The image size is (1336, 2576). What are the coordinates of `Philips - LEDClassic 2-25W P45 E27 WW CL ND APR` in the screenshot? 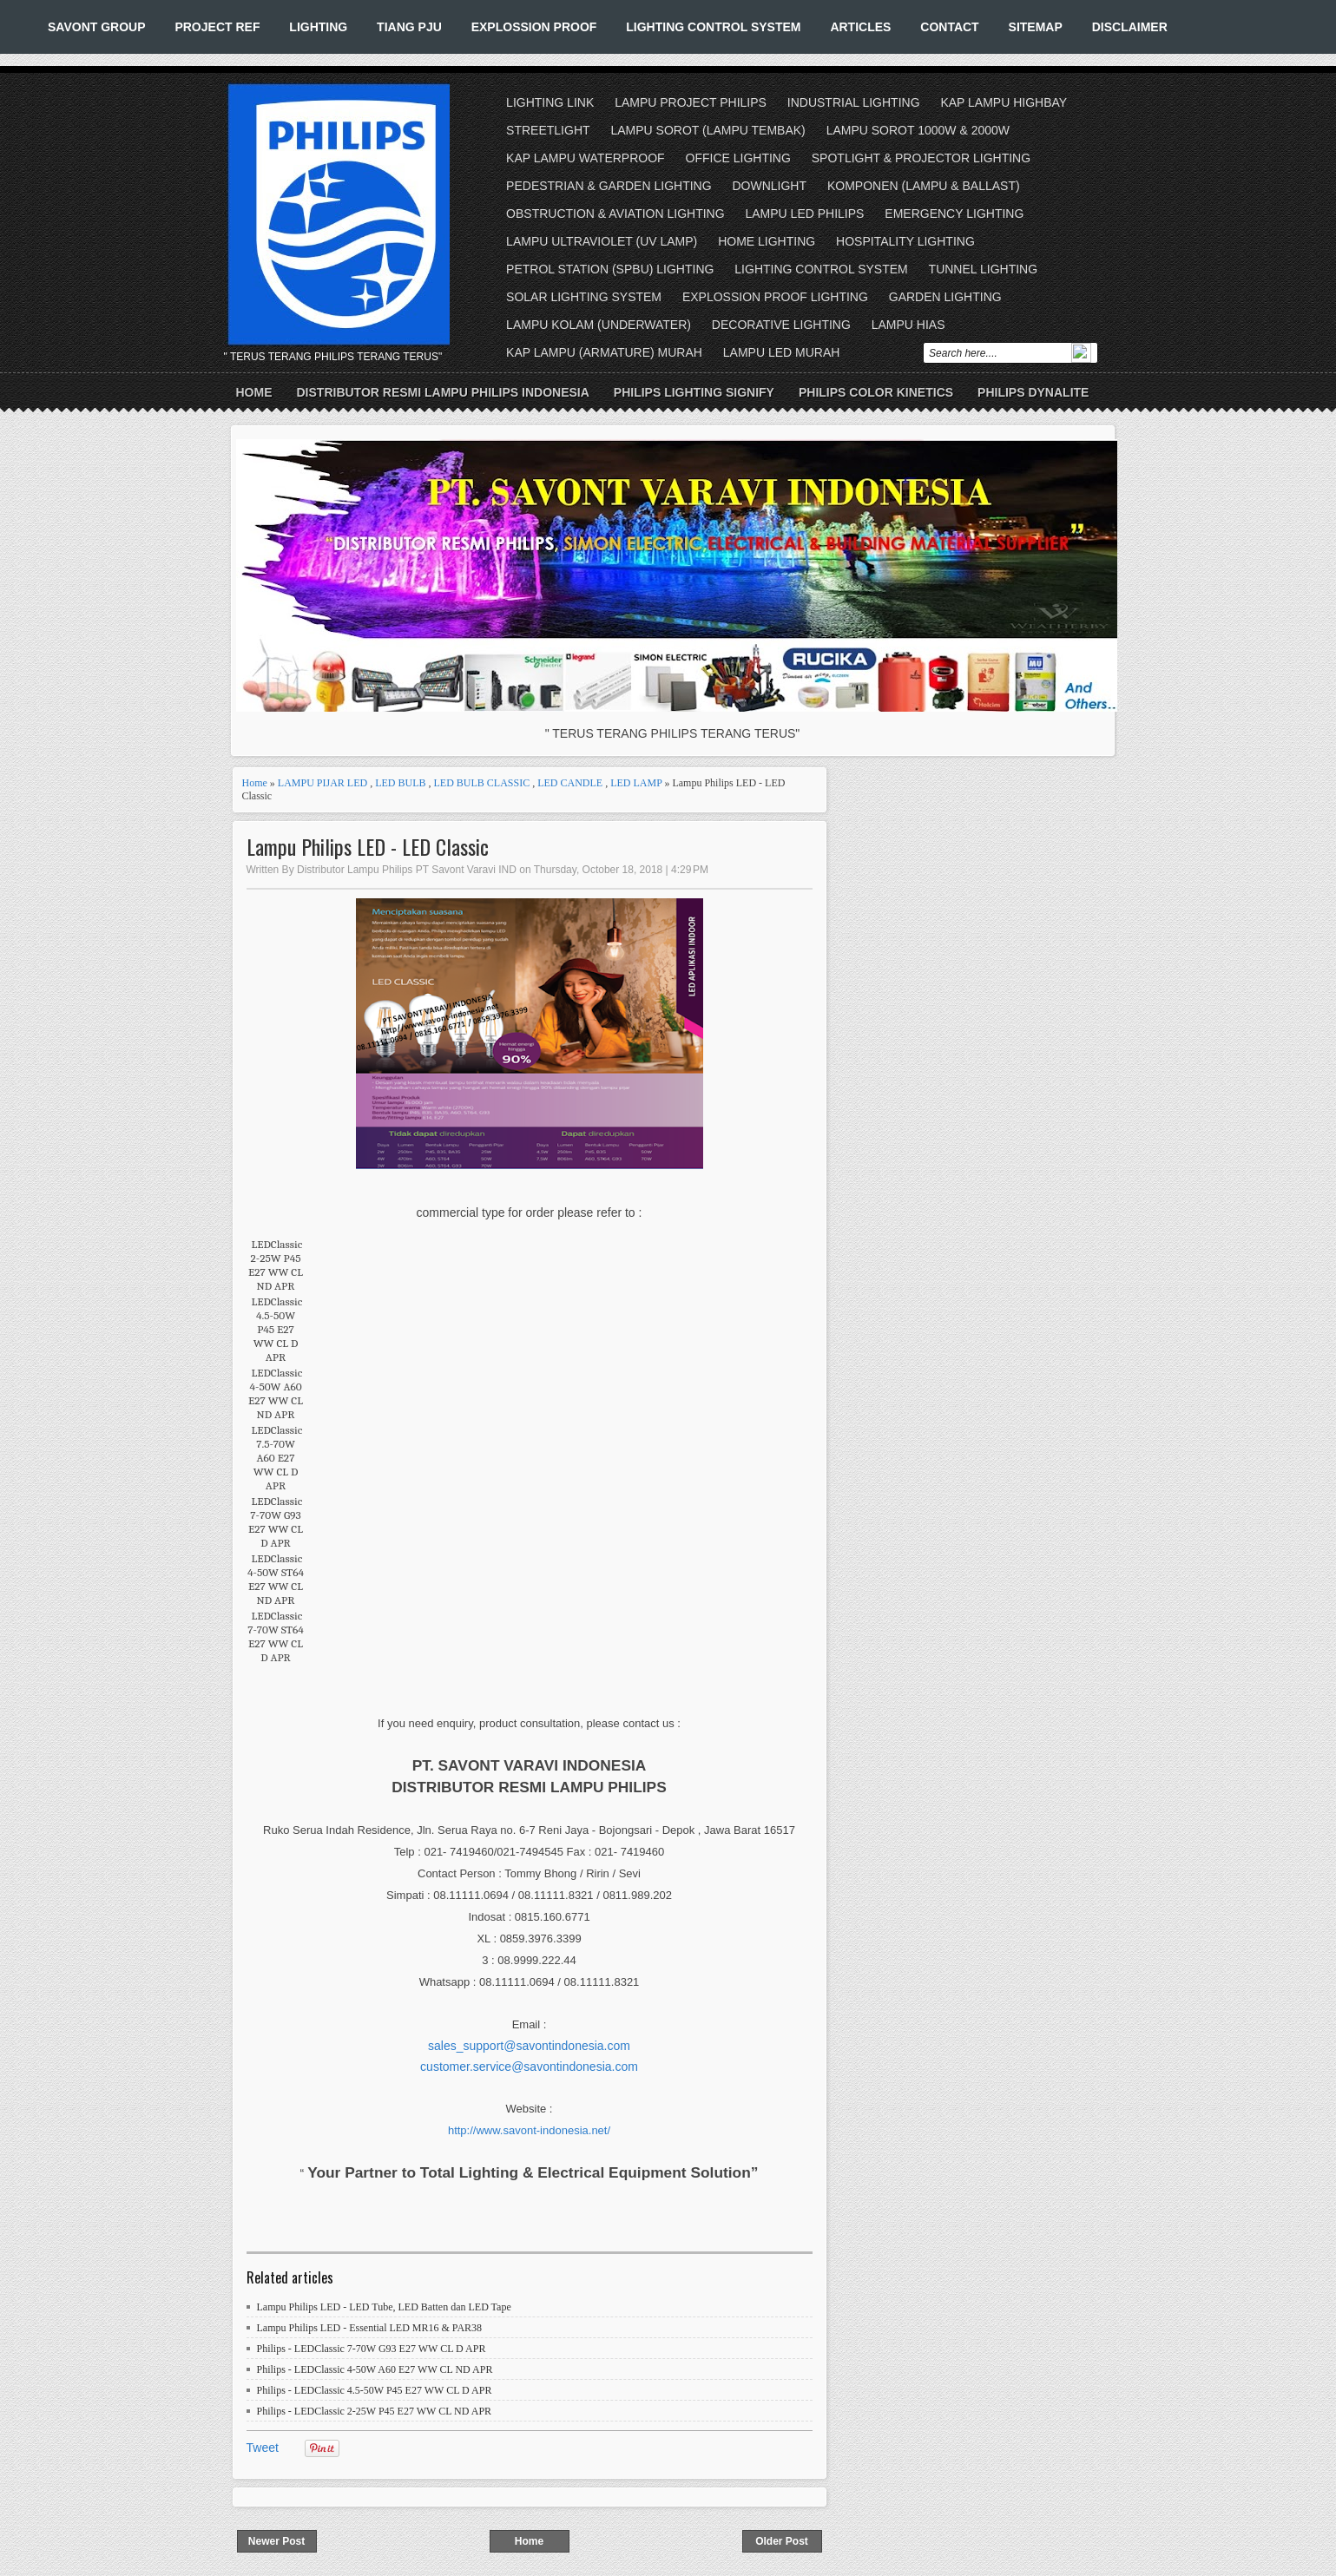 It's located at (374, 2411).